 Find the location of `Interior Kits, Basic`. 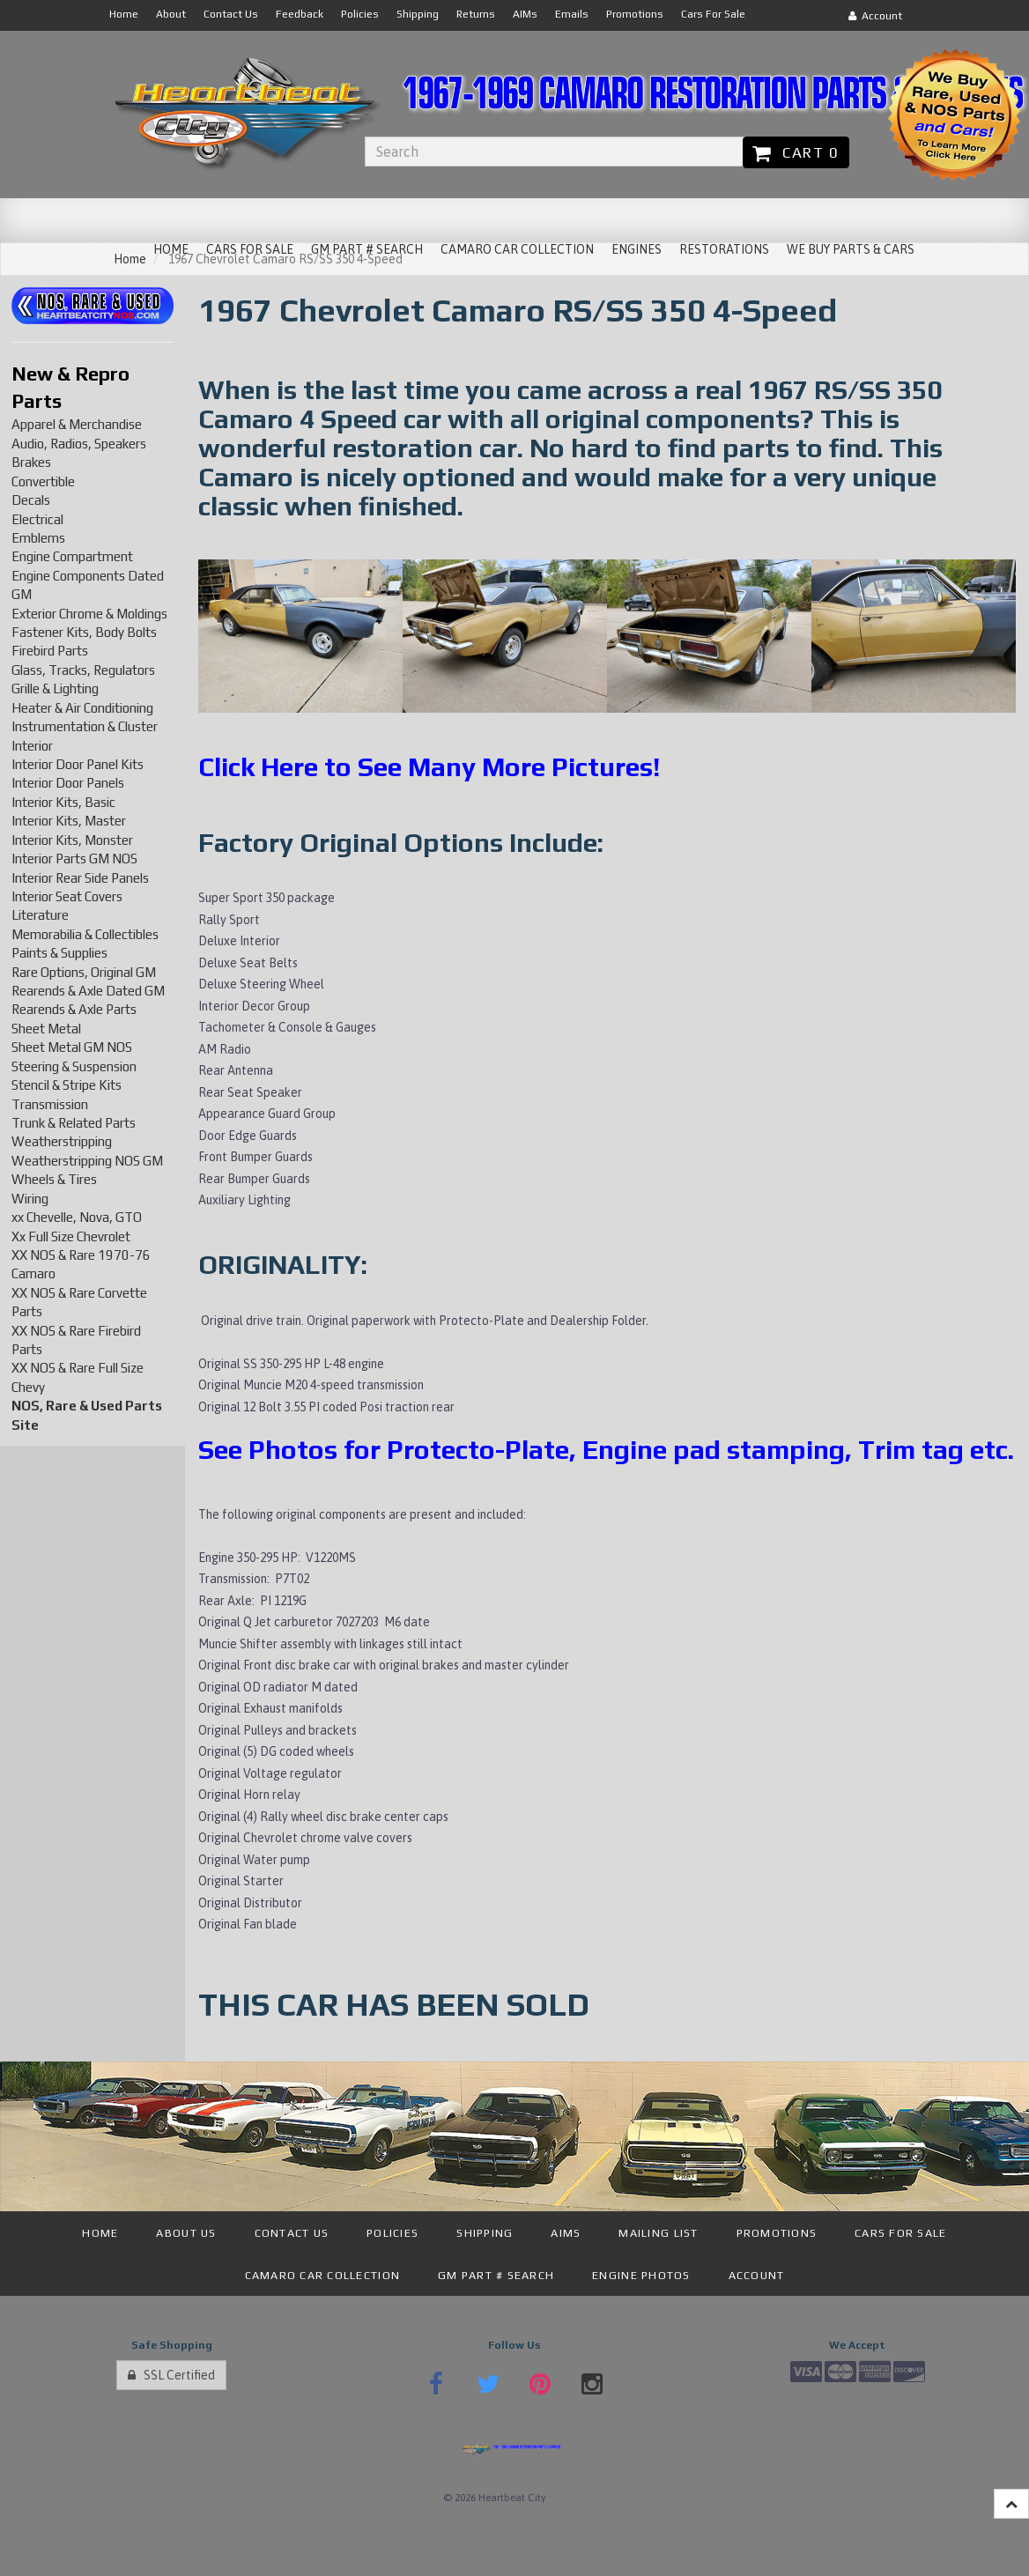

Interior Kits, Basic is located at coordinates (63, 802).